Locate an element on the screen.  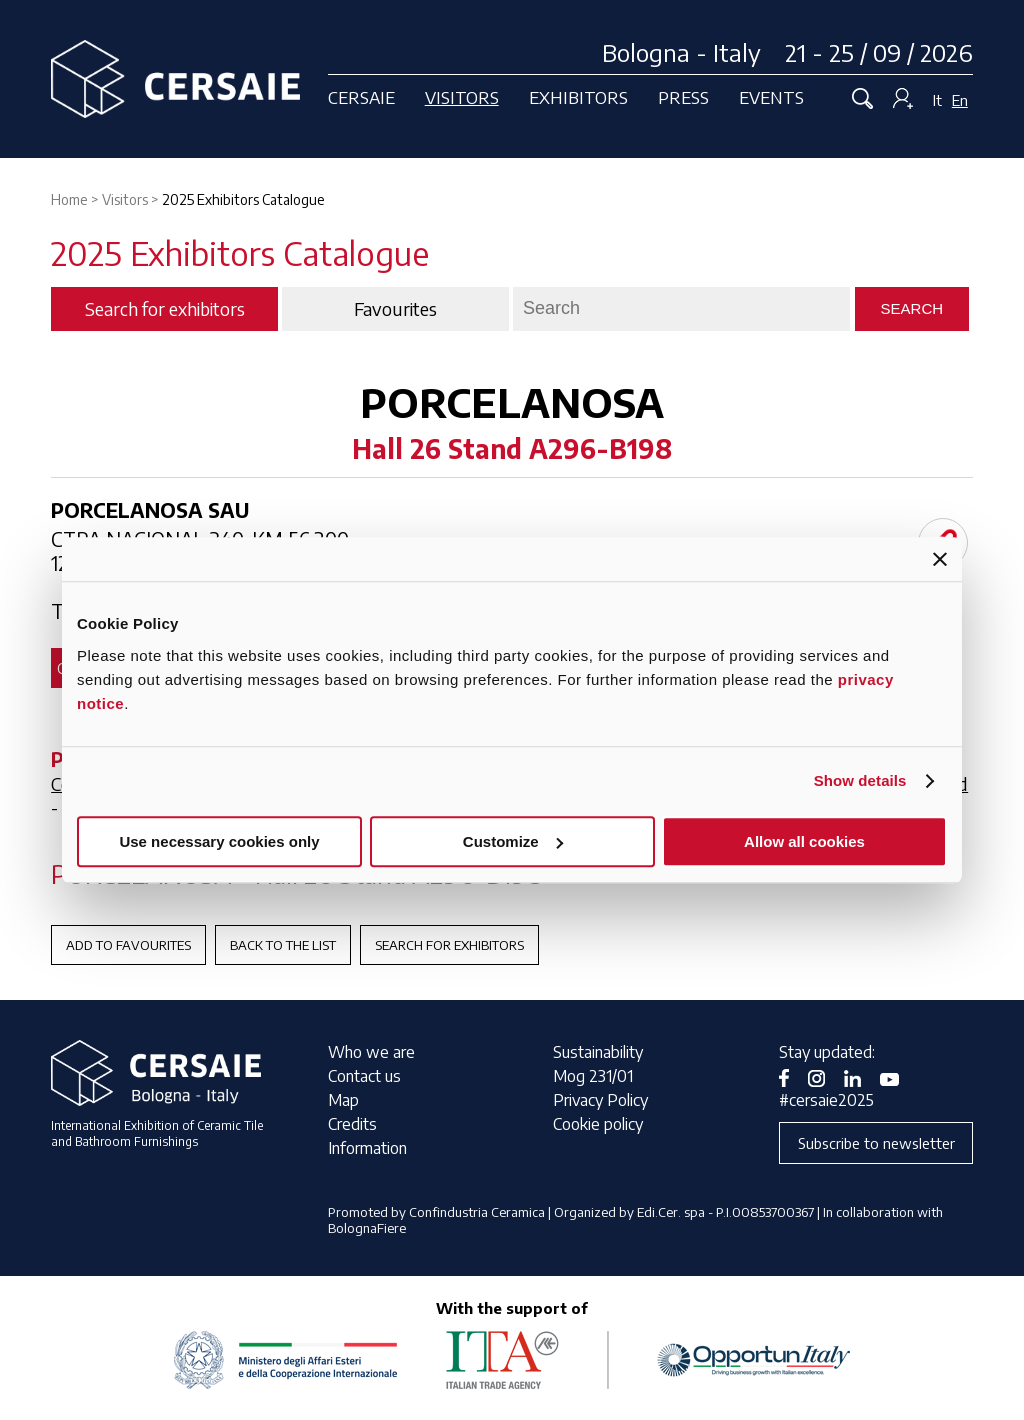
Mog 231/01 is located at coordinates (593, 1076).